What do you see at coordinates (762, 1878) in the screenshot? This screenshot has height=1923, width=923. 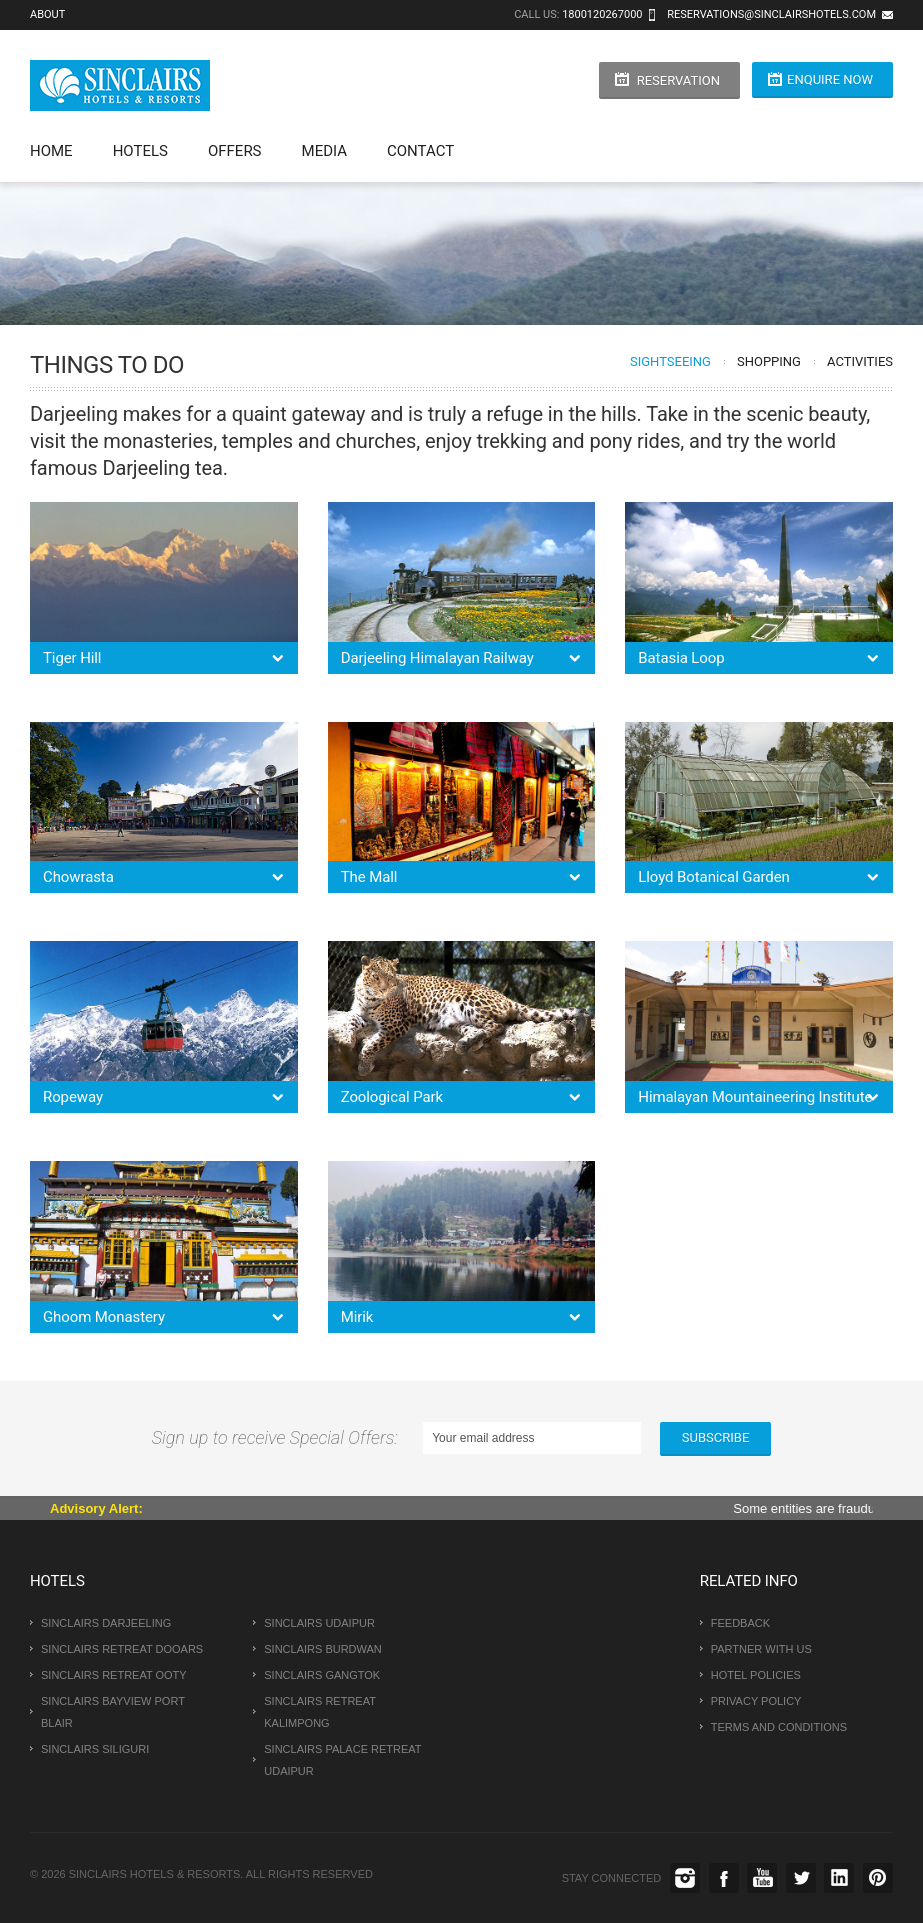 I see `Youtube` at bounding box center [762, 1878].